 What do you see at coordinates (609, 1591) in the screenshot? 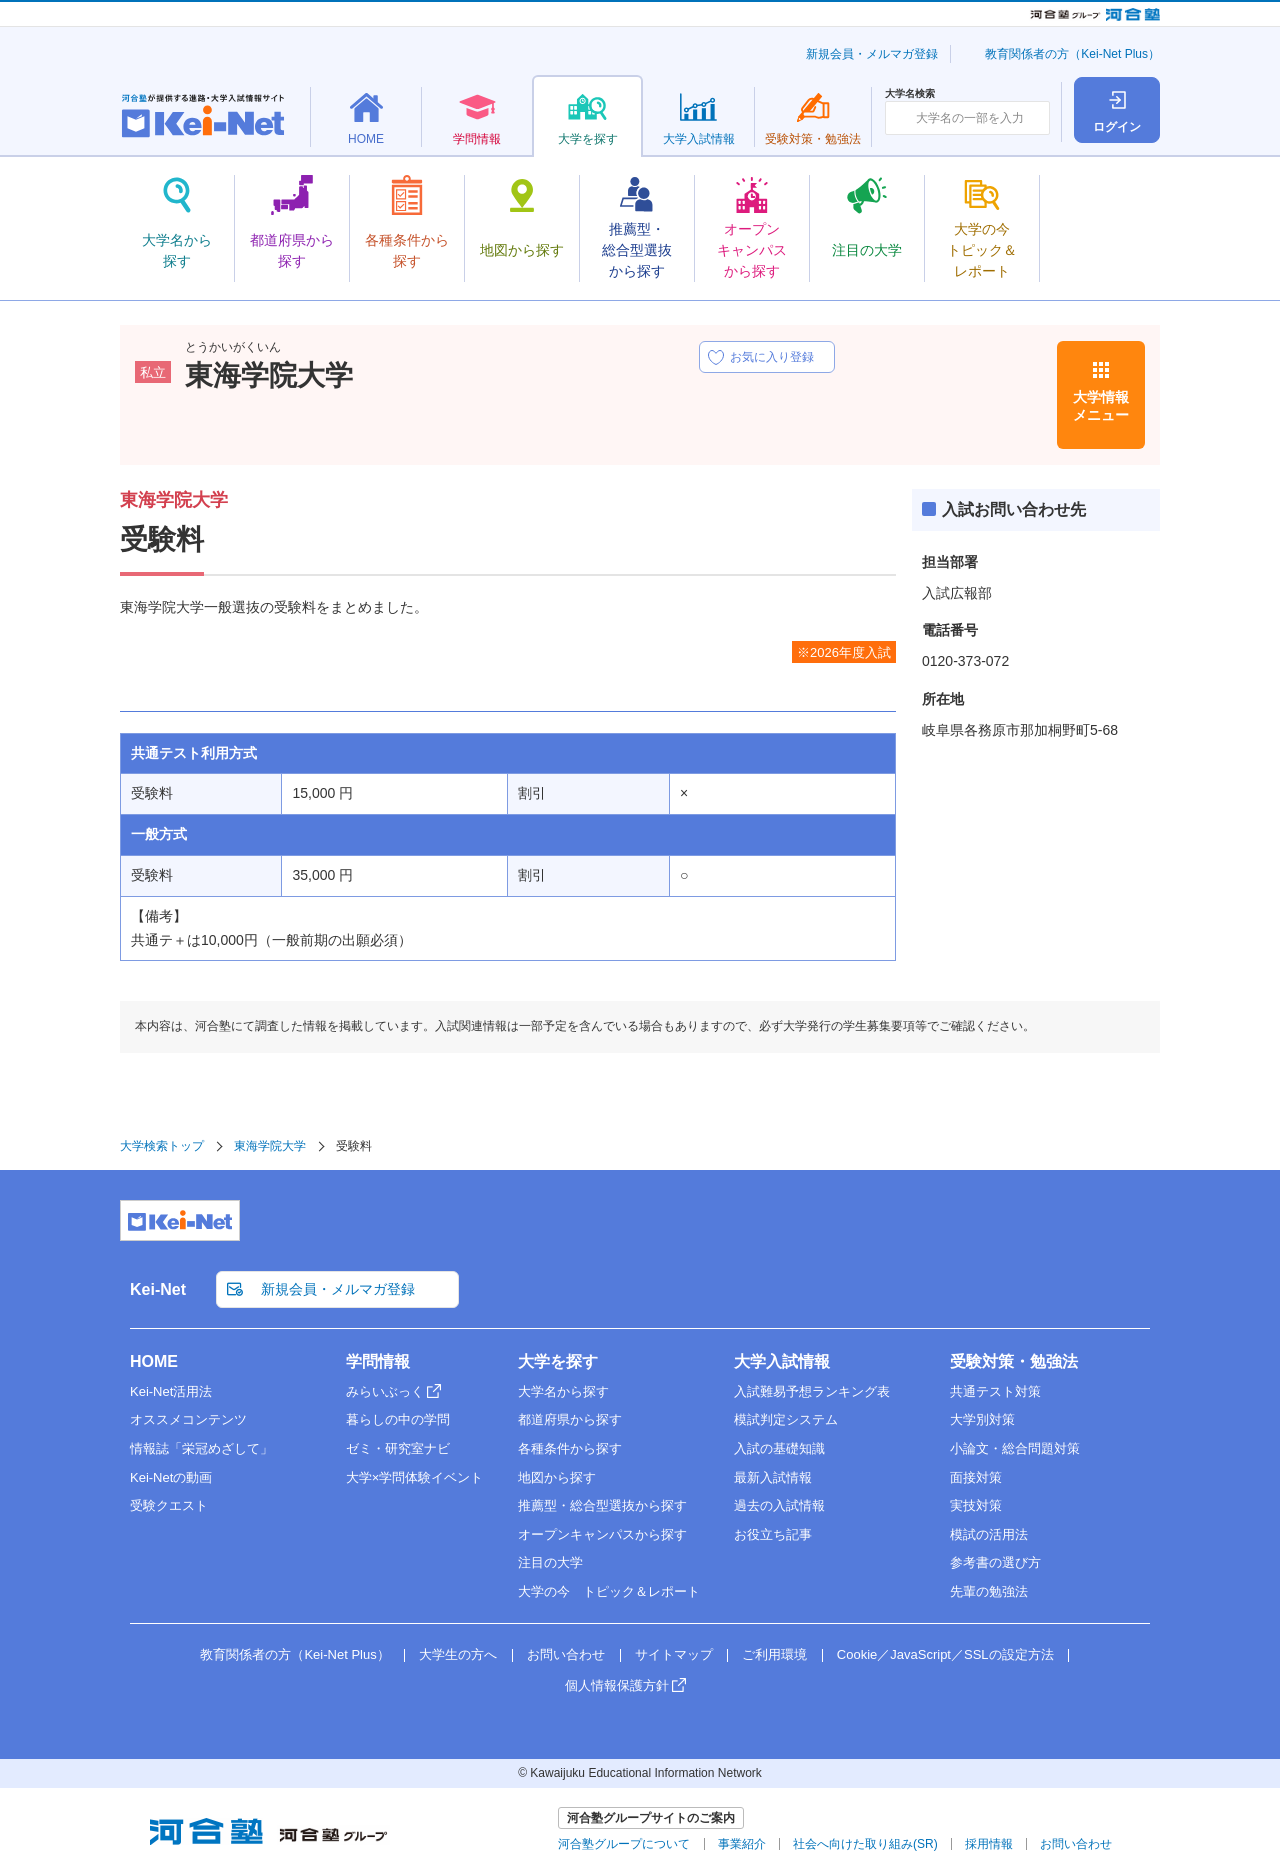
I see `大学の今 トピック＆レポート` at bounding box center [609, 1591].